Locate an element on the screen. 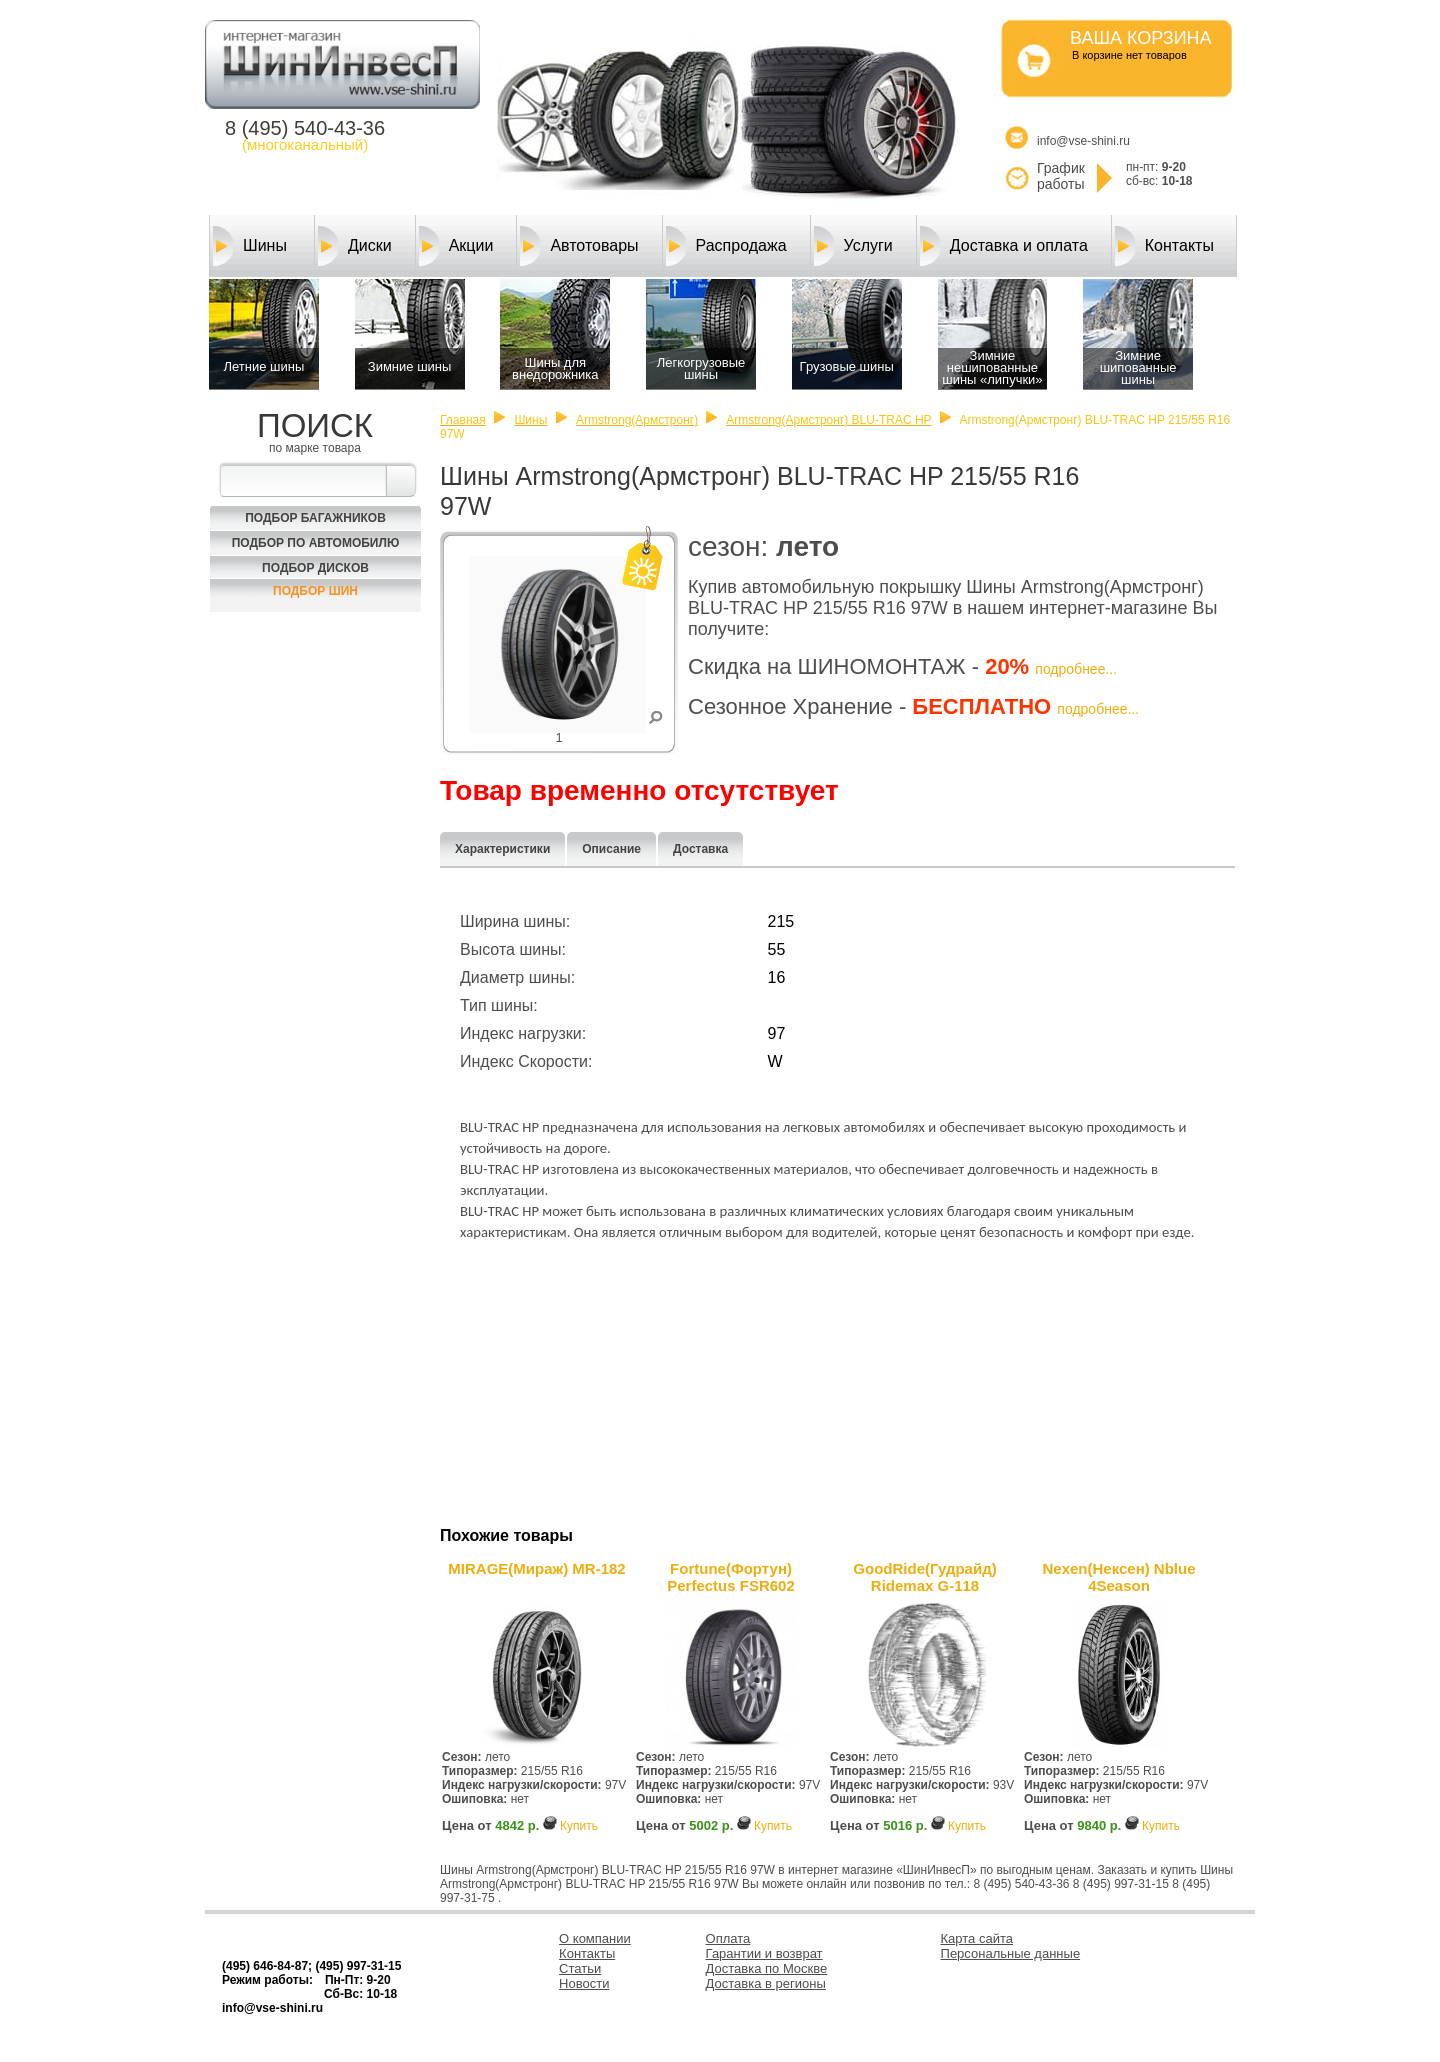  Подбор шин is located at coordinates (315, 591).